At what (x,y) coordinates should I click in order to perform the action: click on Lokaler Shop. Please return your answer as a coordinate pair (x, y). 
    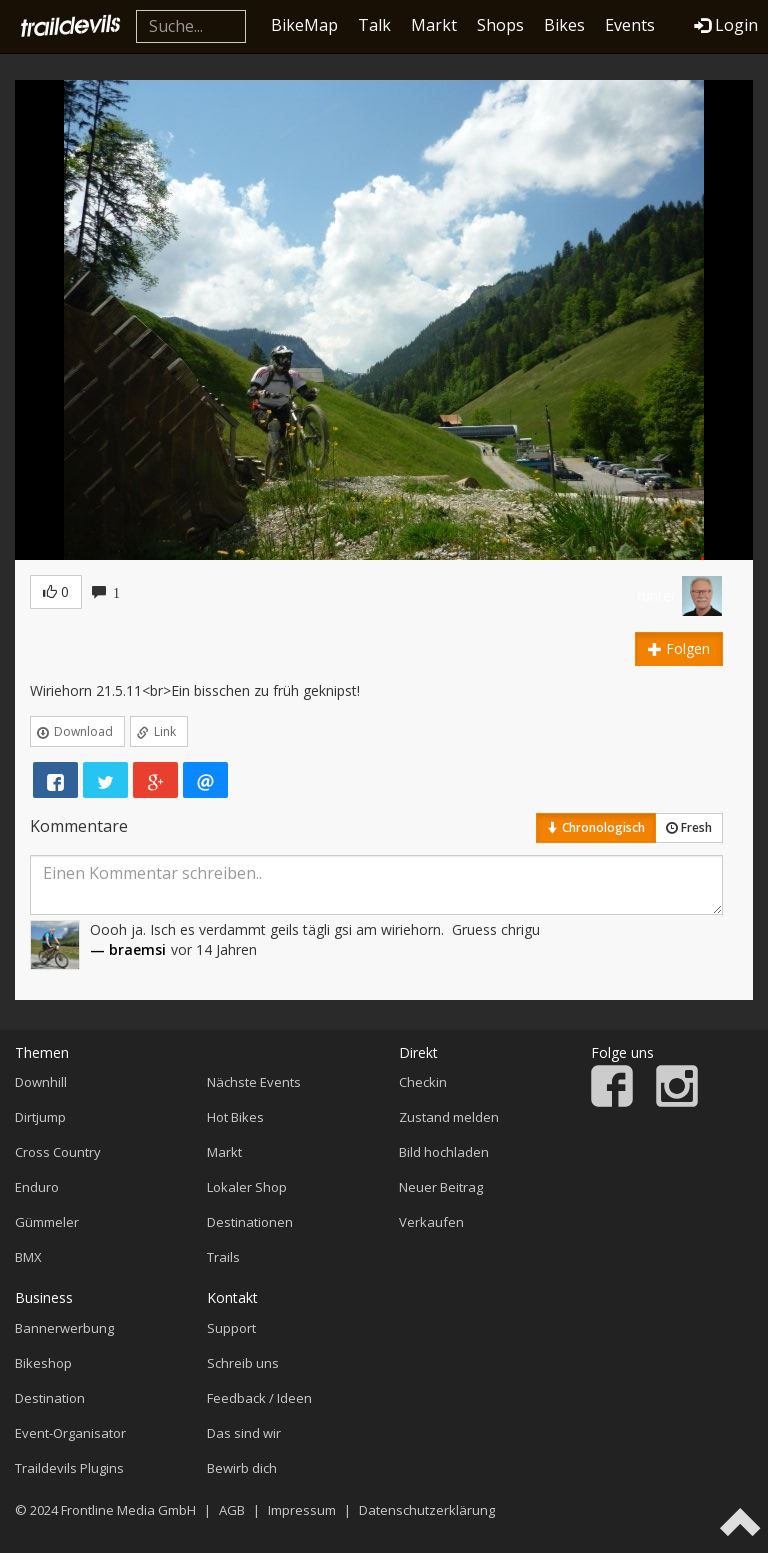
    Looking at the image, I should click on (247, 1187).